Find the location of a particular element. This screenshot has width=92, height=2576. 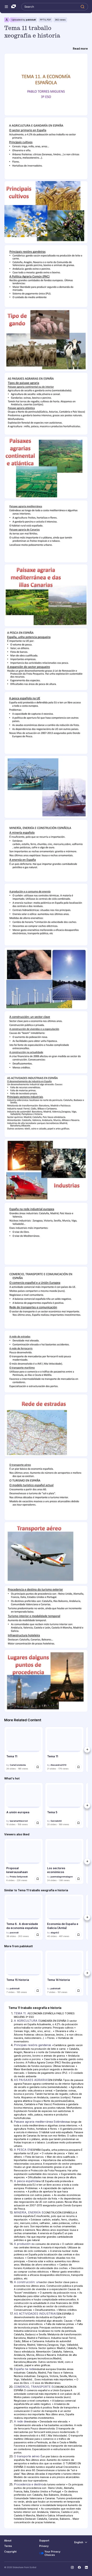

[Tema 11 by CarlaConstenla, has 26 slides with 185 views.] is located at coordinates (23, 1749).